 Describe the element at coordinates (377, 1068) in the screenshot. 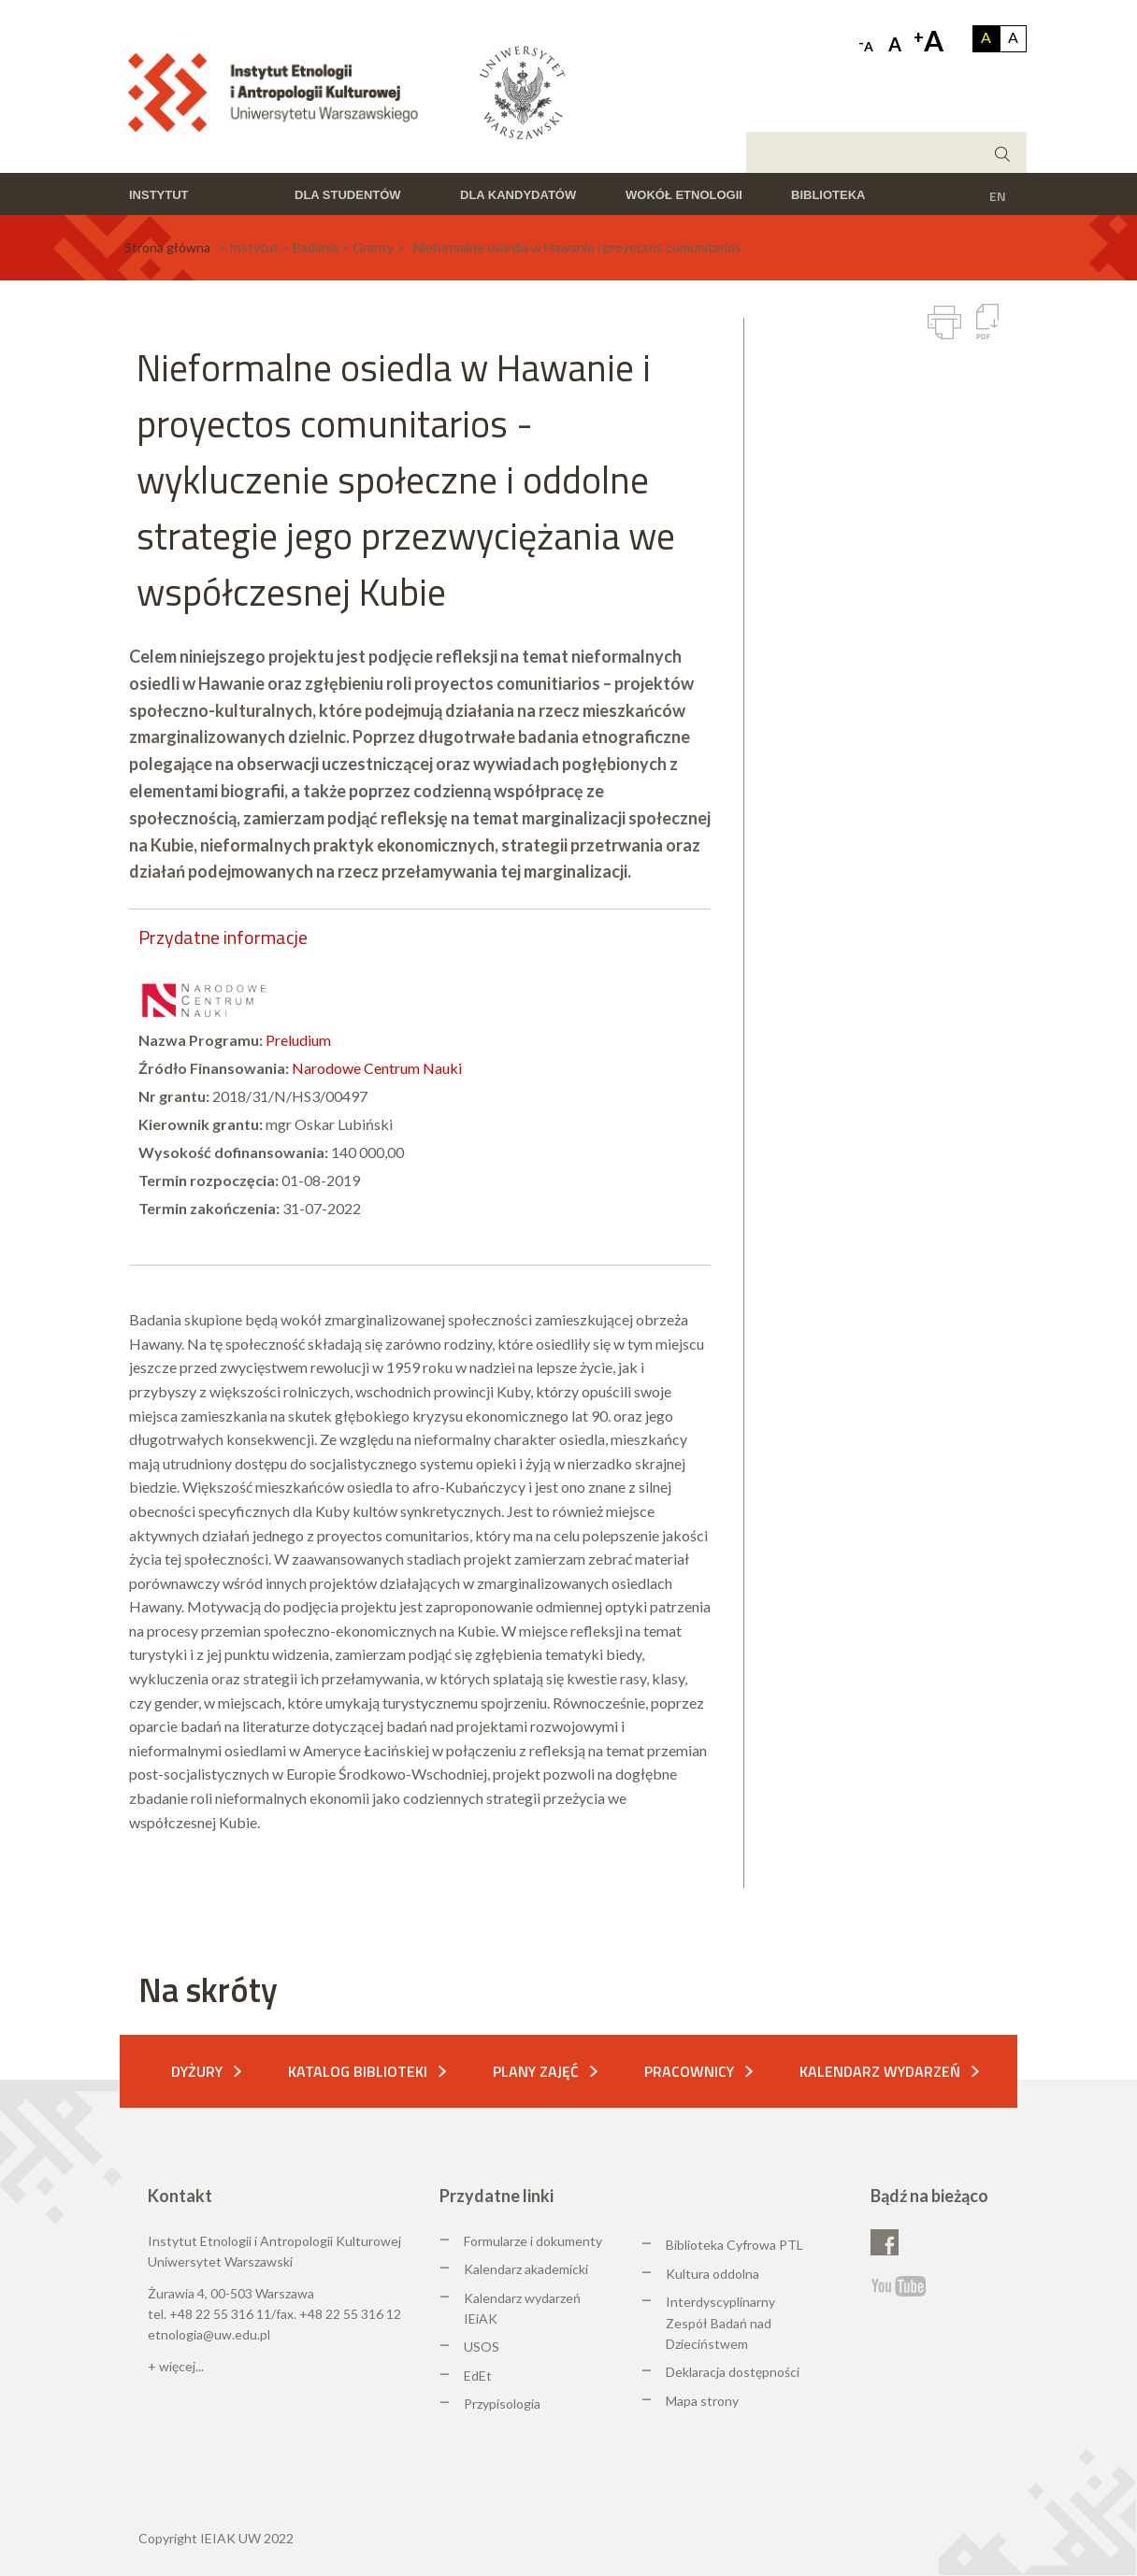

I see `Narodowe Centrum Nauki` at that location.